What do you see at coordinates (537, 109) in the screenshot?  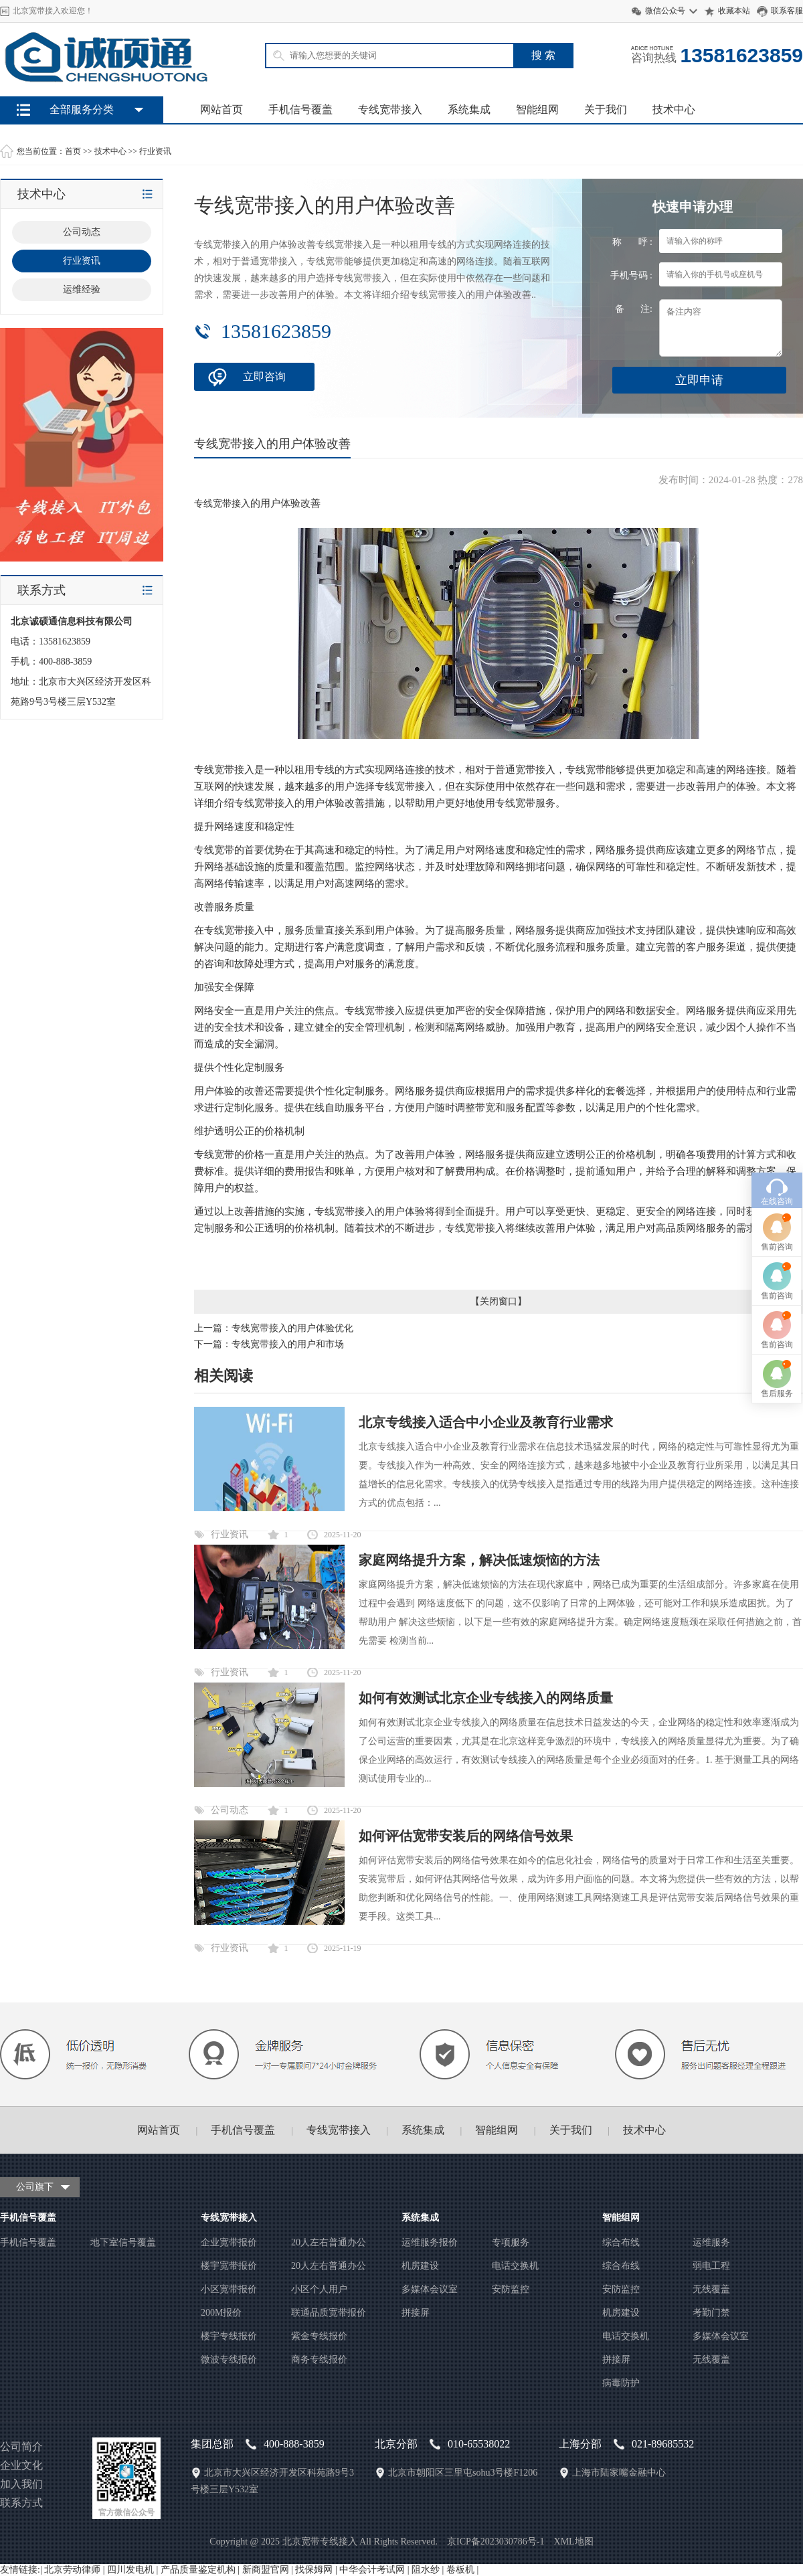 I see `智能组网` at bounding box center [537, 109].